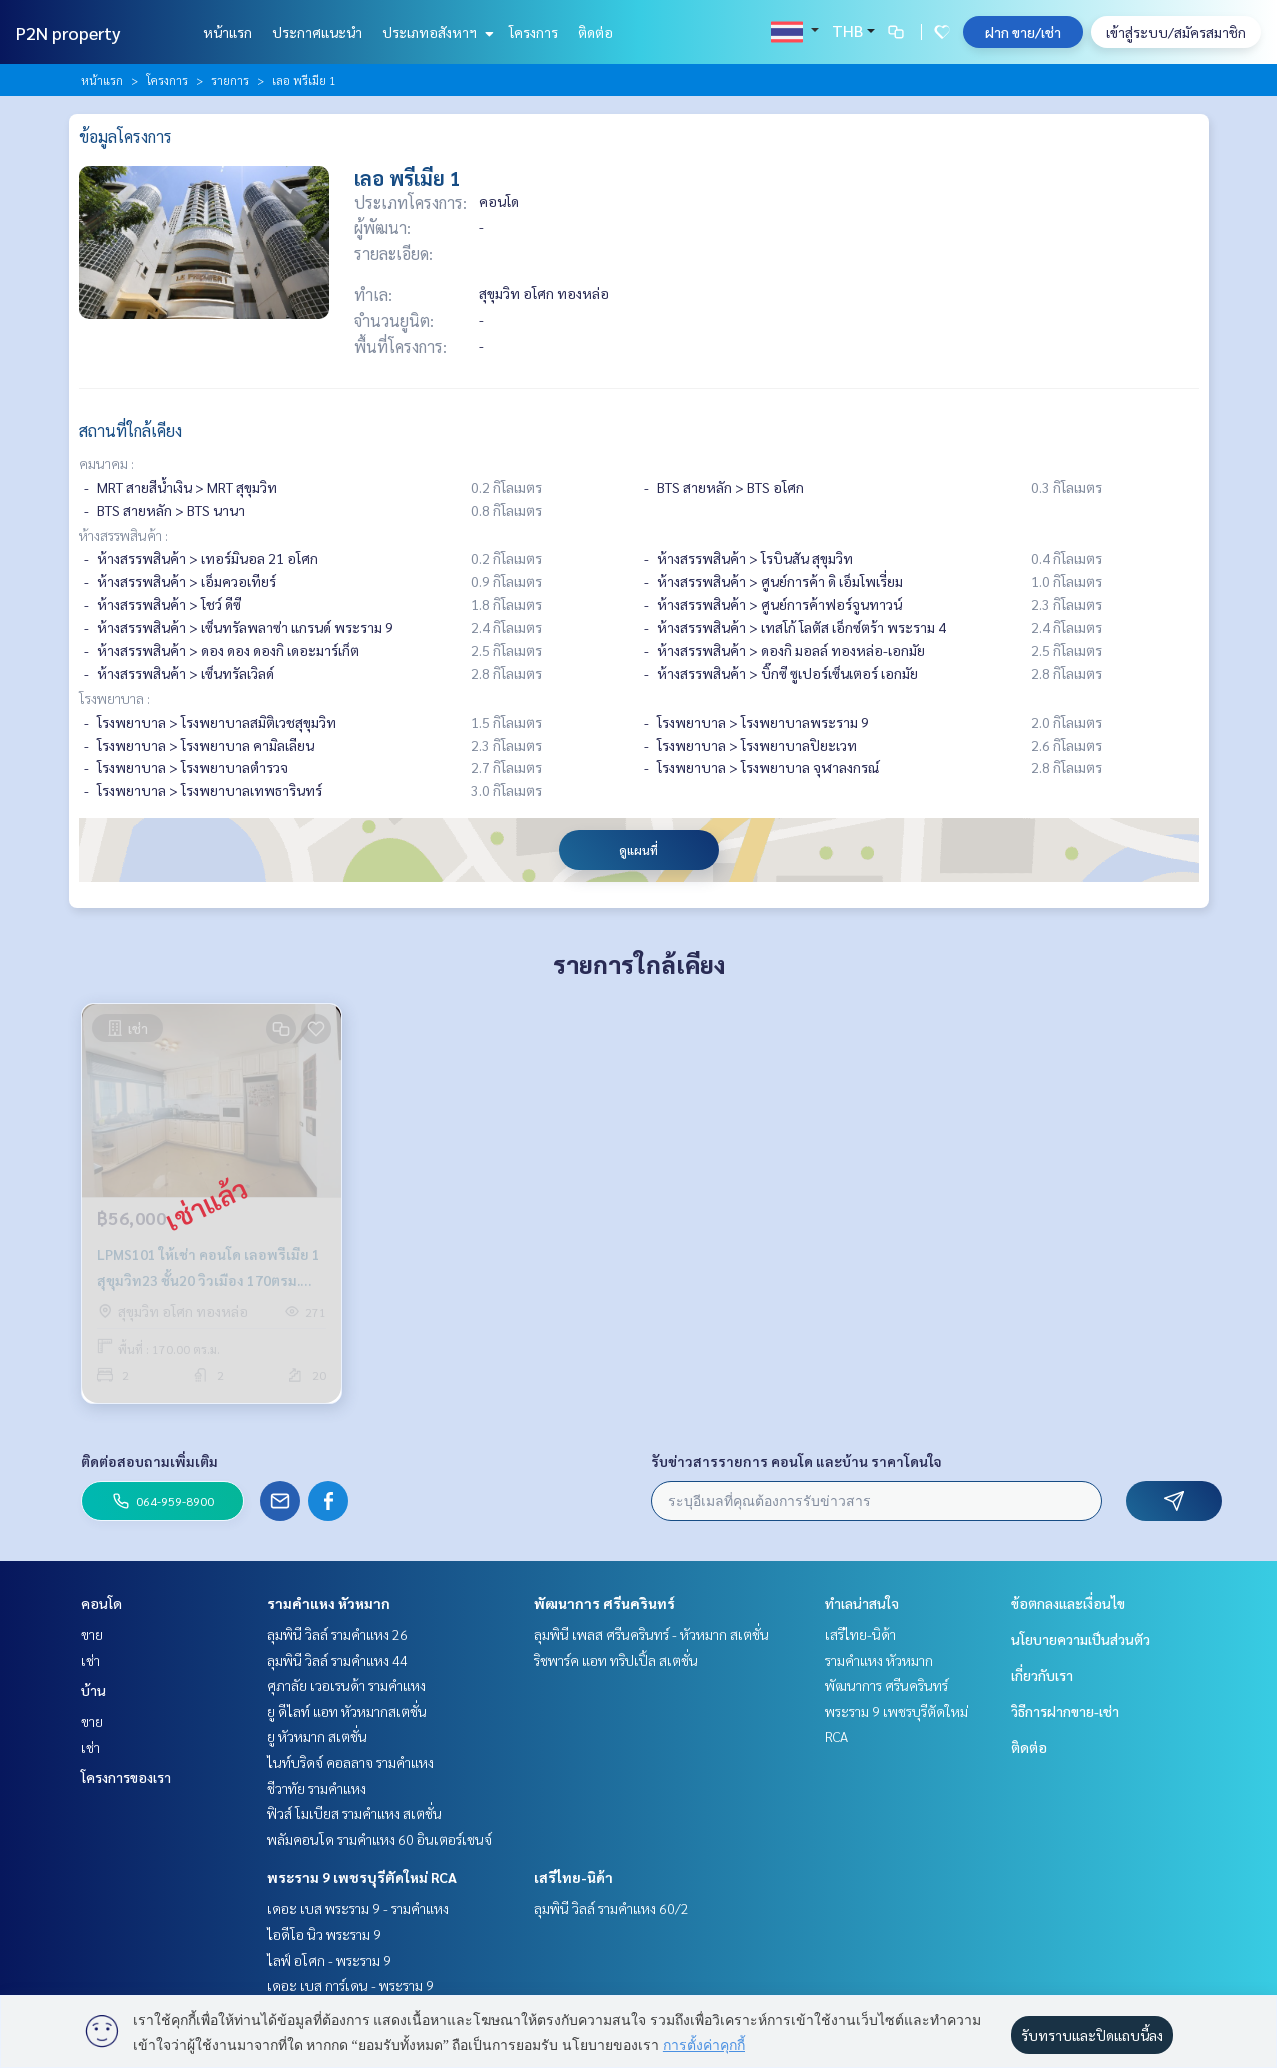 This screenshot has height=2068, width=1277. What do you see at coordinates (347, 1711) in the screenshot?
I see `ยู ดีไลท์ แอท หัวหมากสเตชั่น` at bounding box center [347, 1711].